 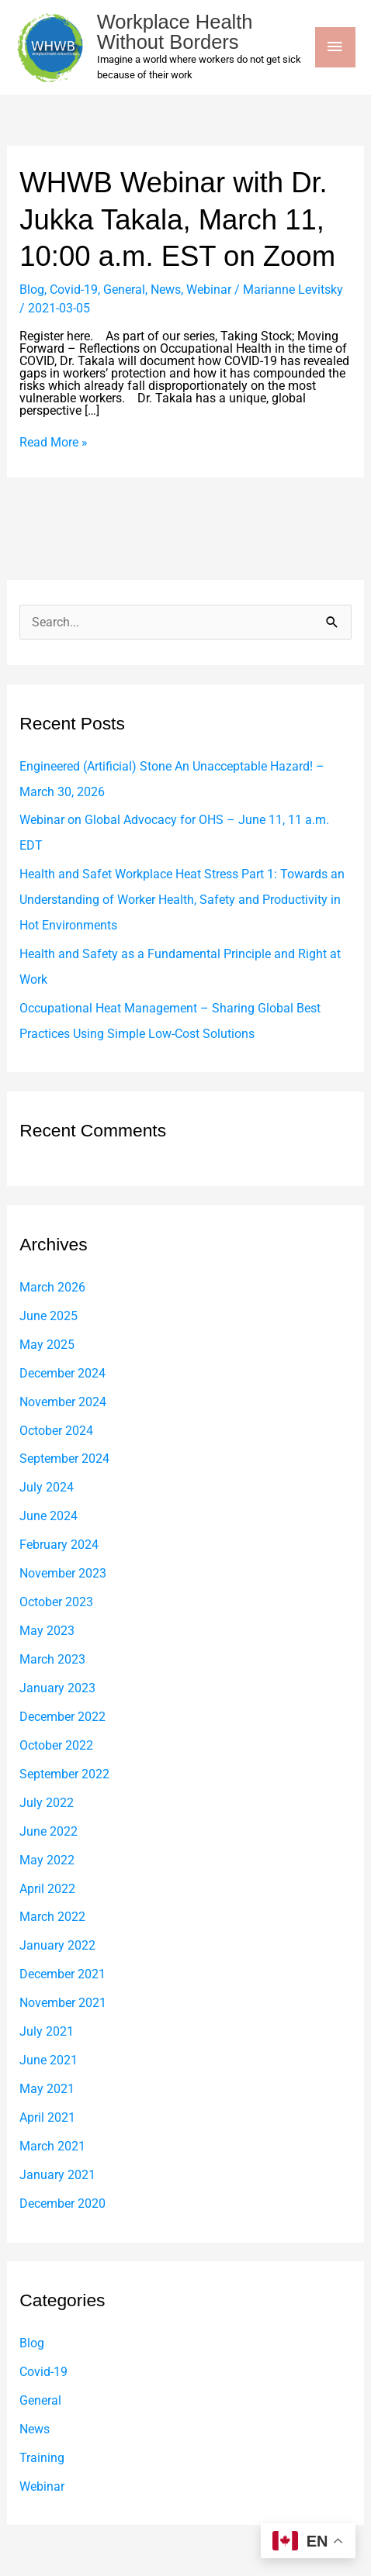 What do you see at coordinates (46, 1487) in the screenshot?
I see `July 2024` at bounding box center [46, 1487].